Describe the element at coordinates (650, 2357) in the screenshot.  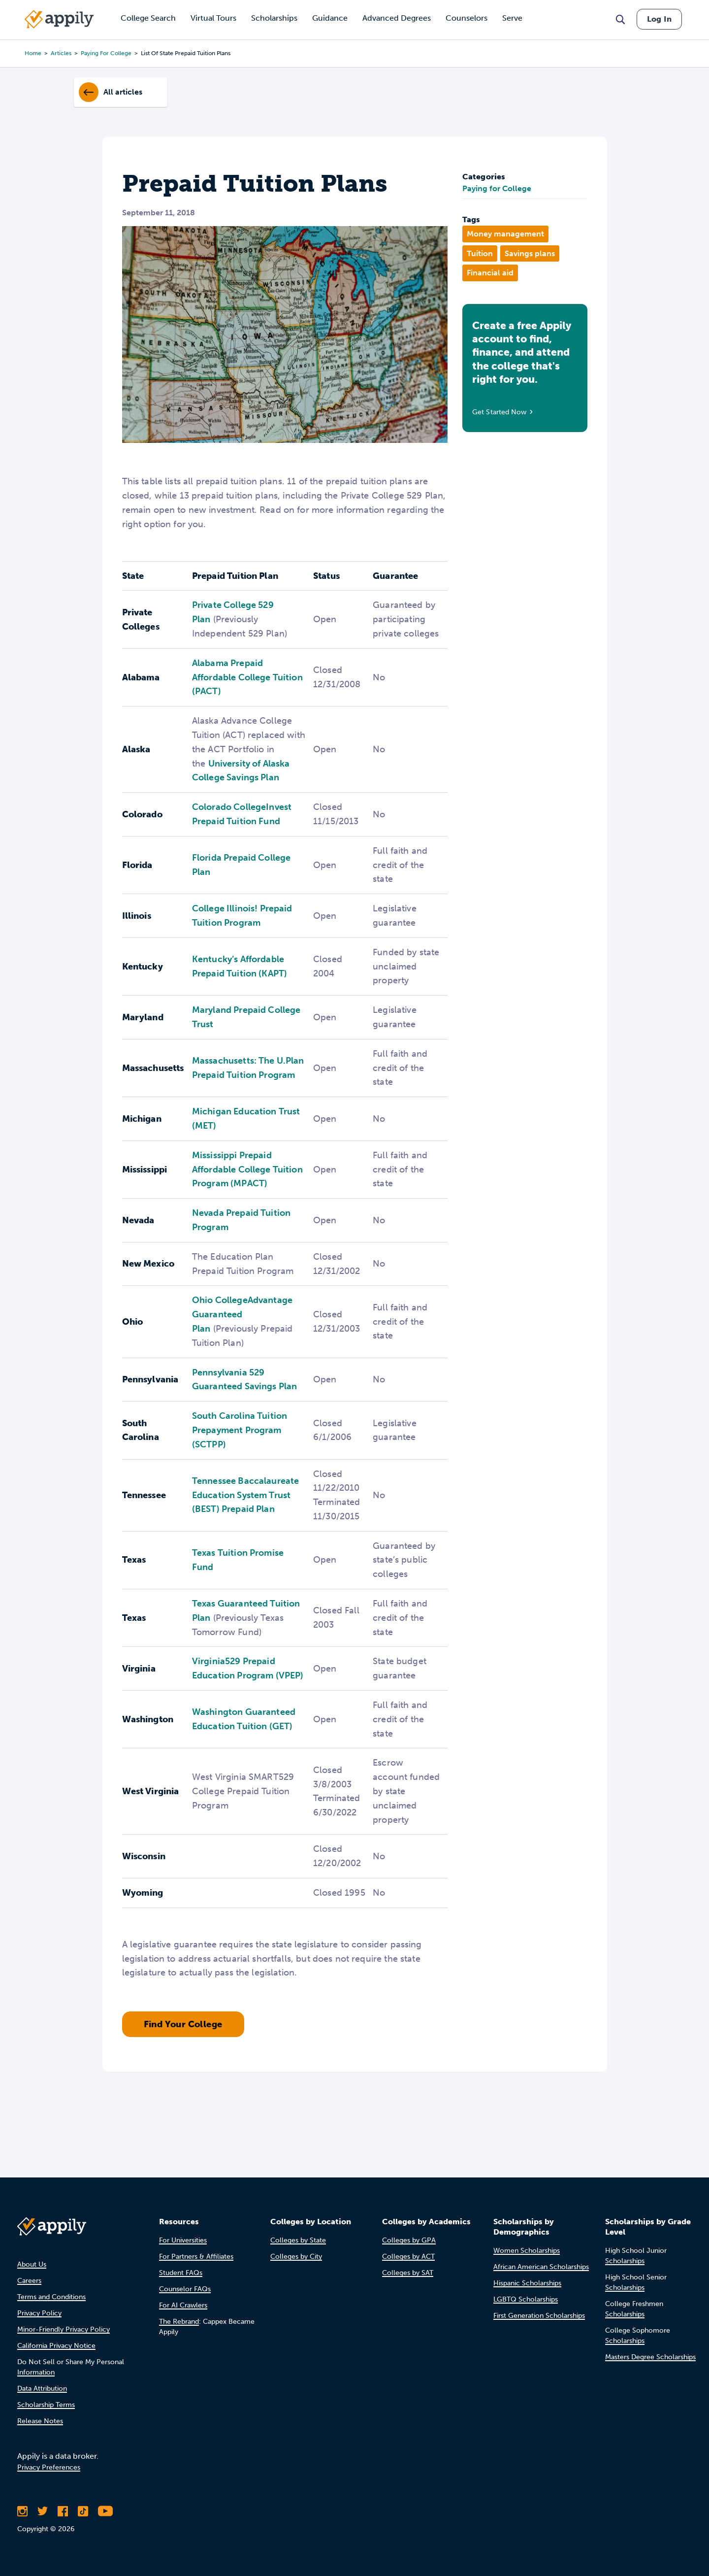
I see `Masters Degree Scholarships` at that location.